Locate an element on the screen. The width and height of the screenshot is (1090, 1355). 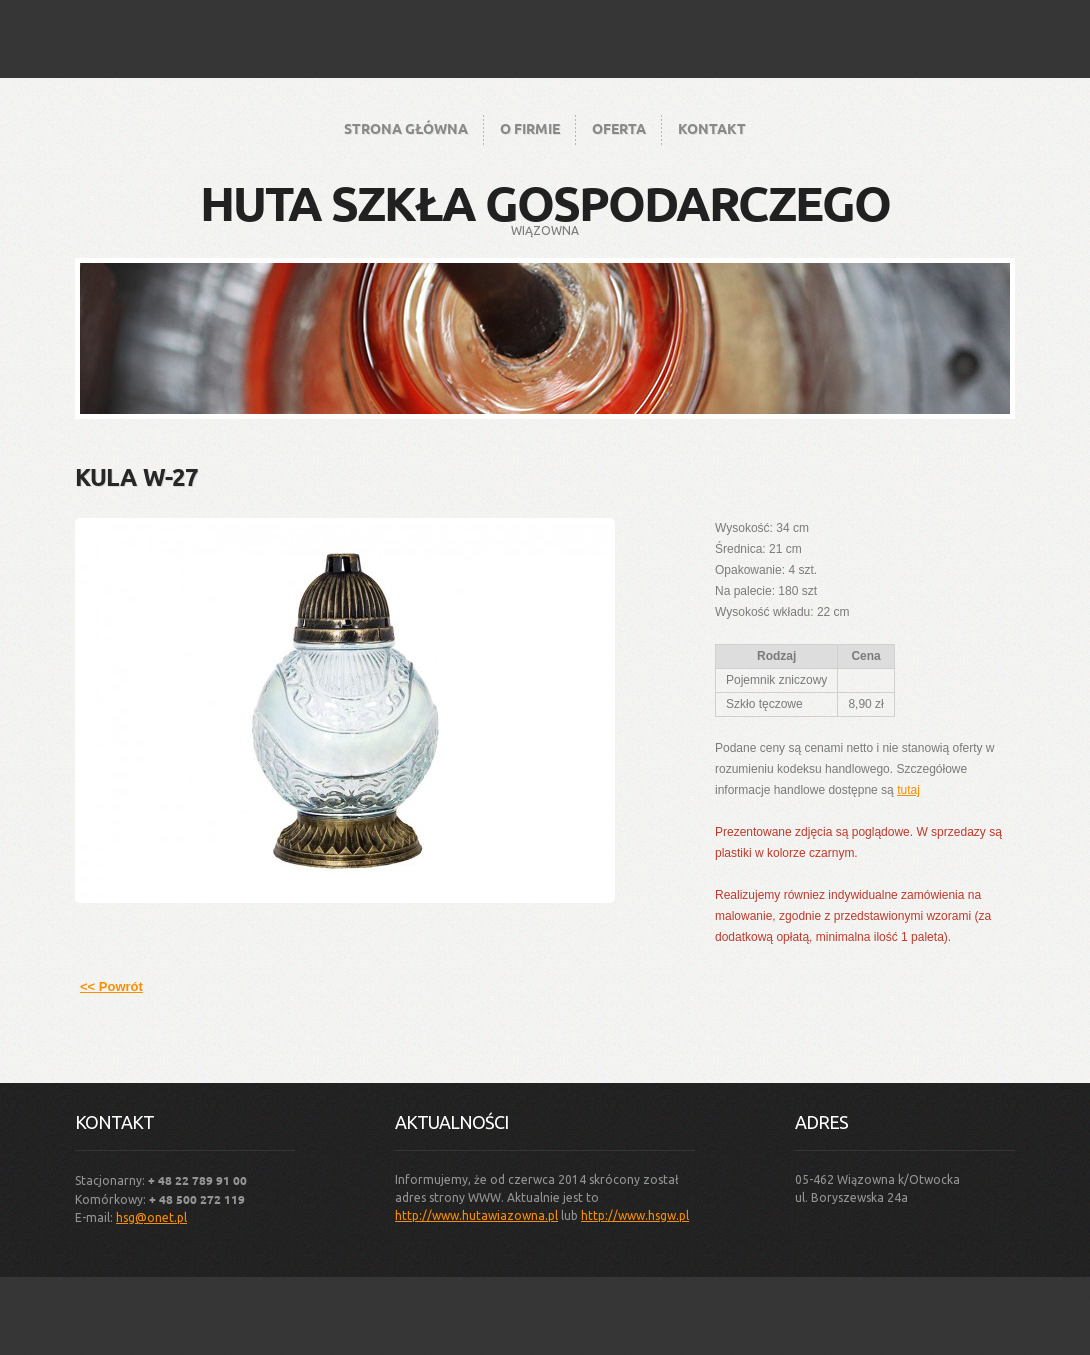
http://www.hutawiazowna.pl is located at coordinates (476, 1215).